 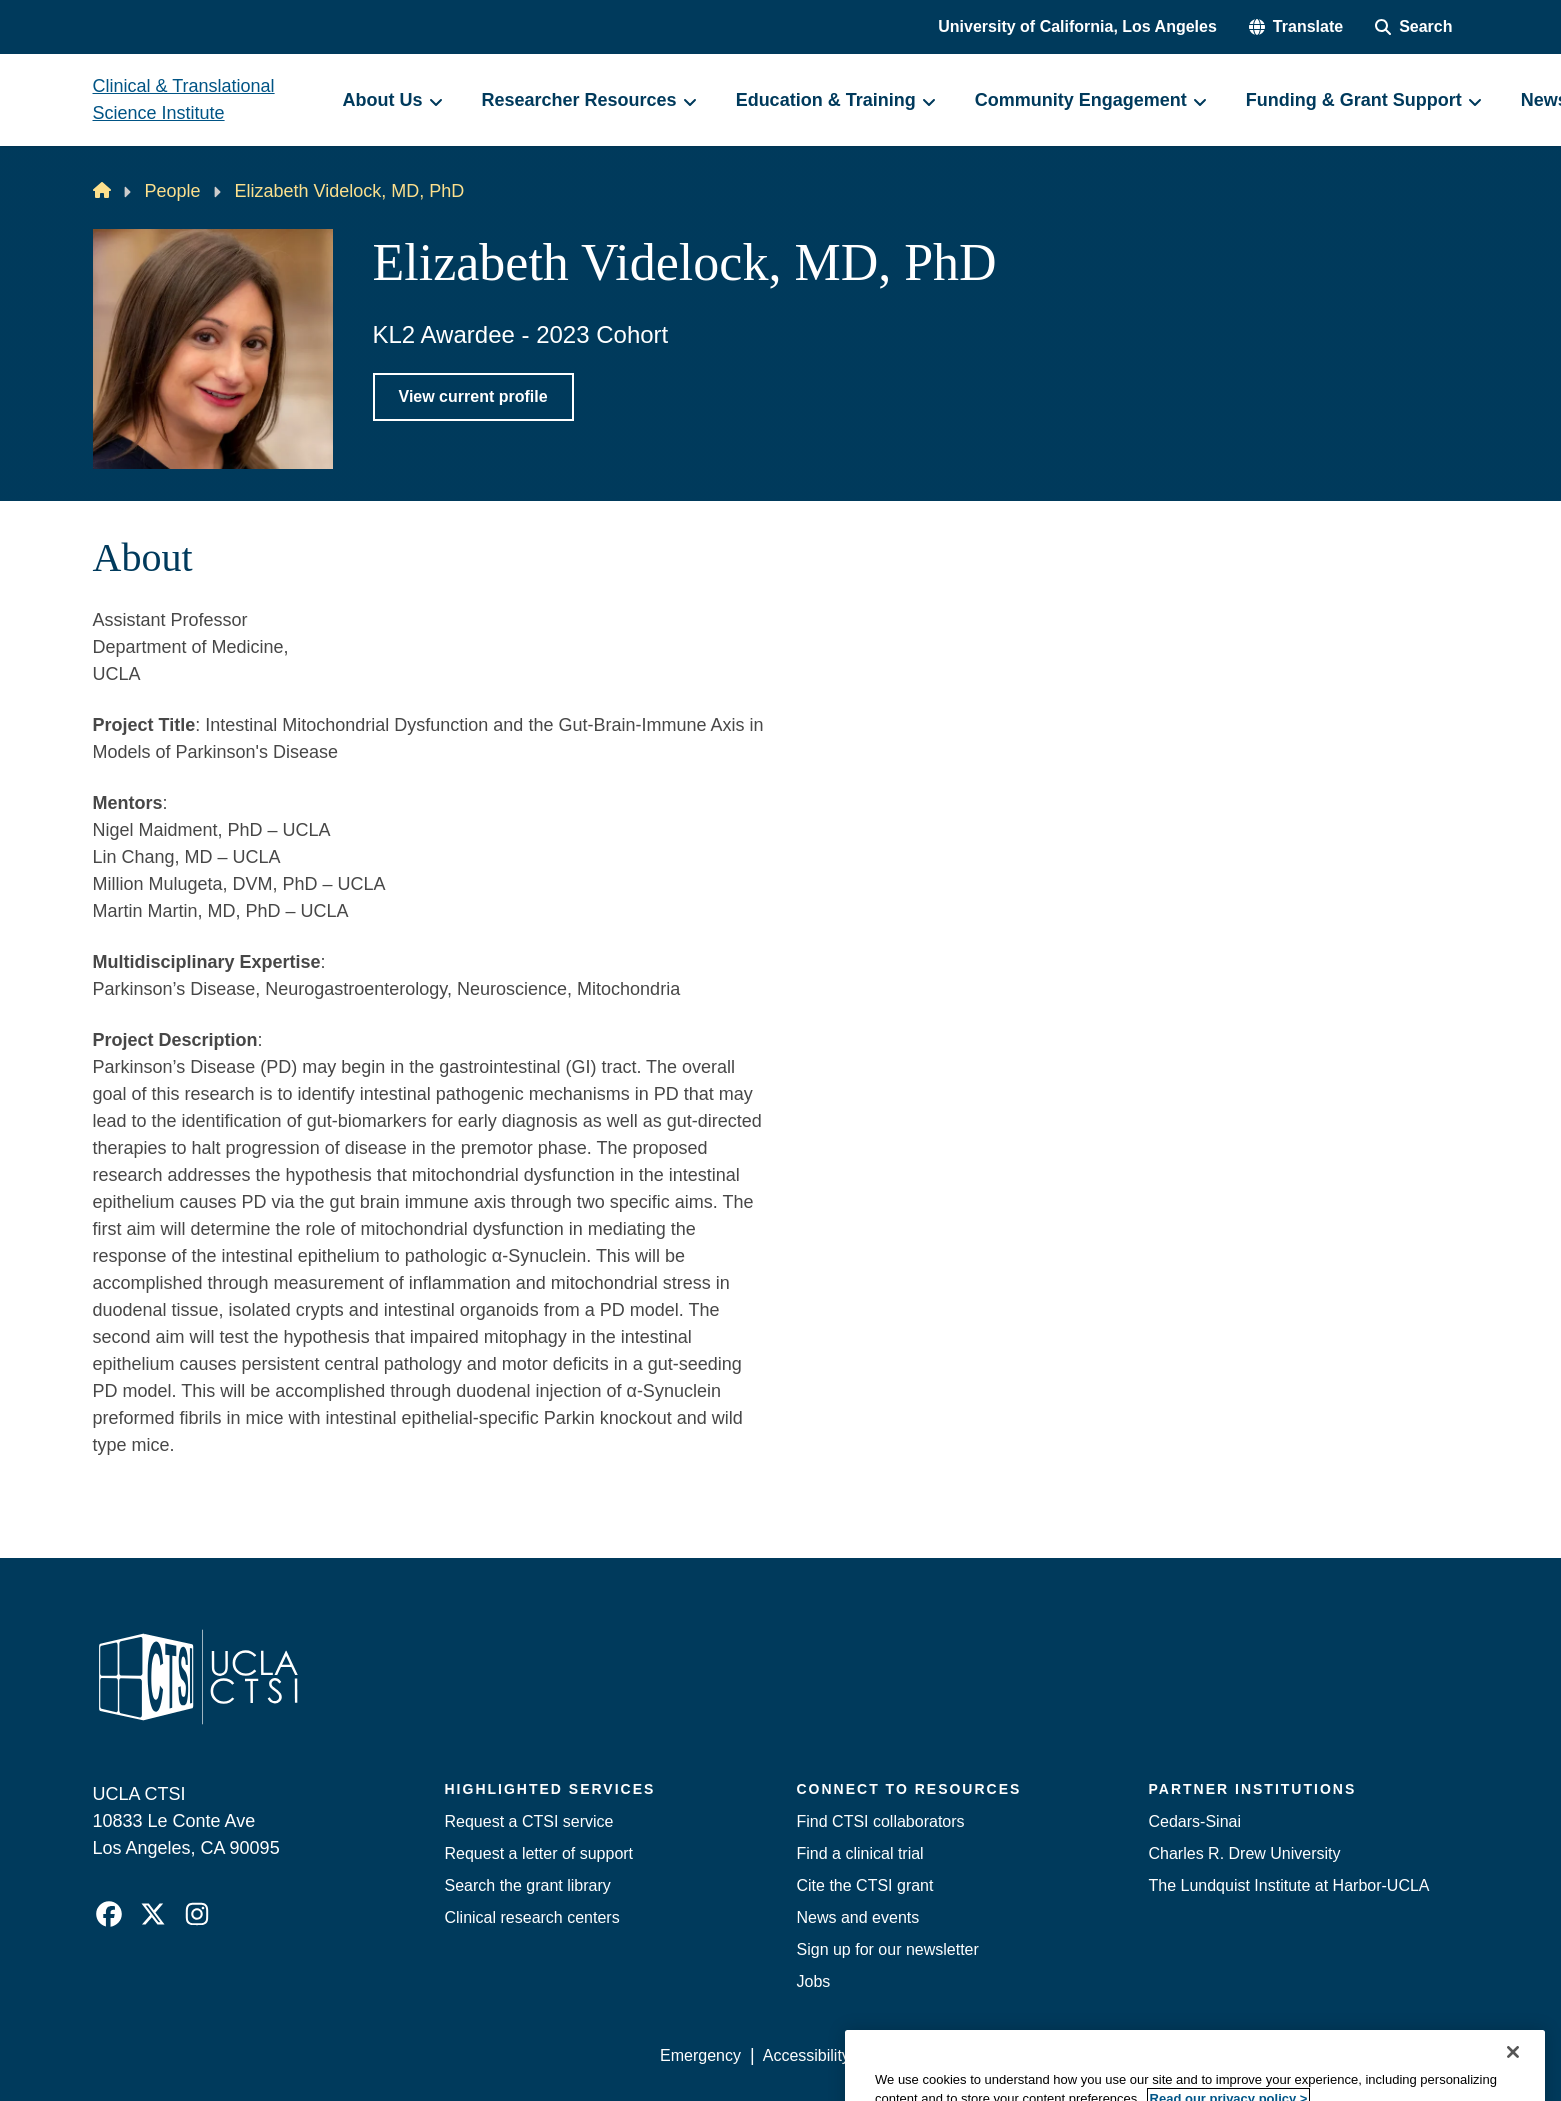 What do you see at coordinates (1413, 27) in the screenshot?
I see `[Search Form]` at bounding box center [1413, 27].